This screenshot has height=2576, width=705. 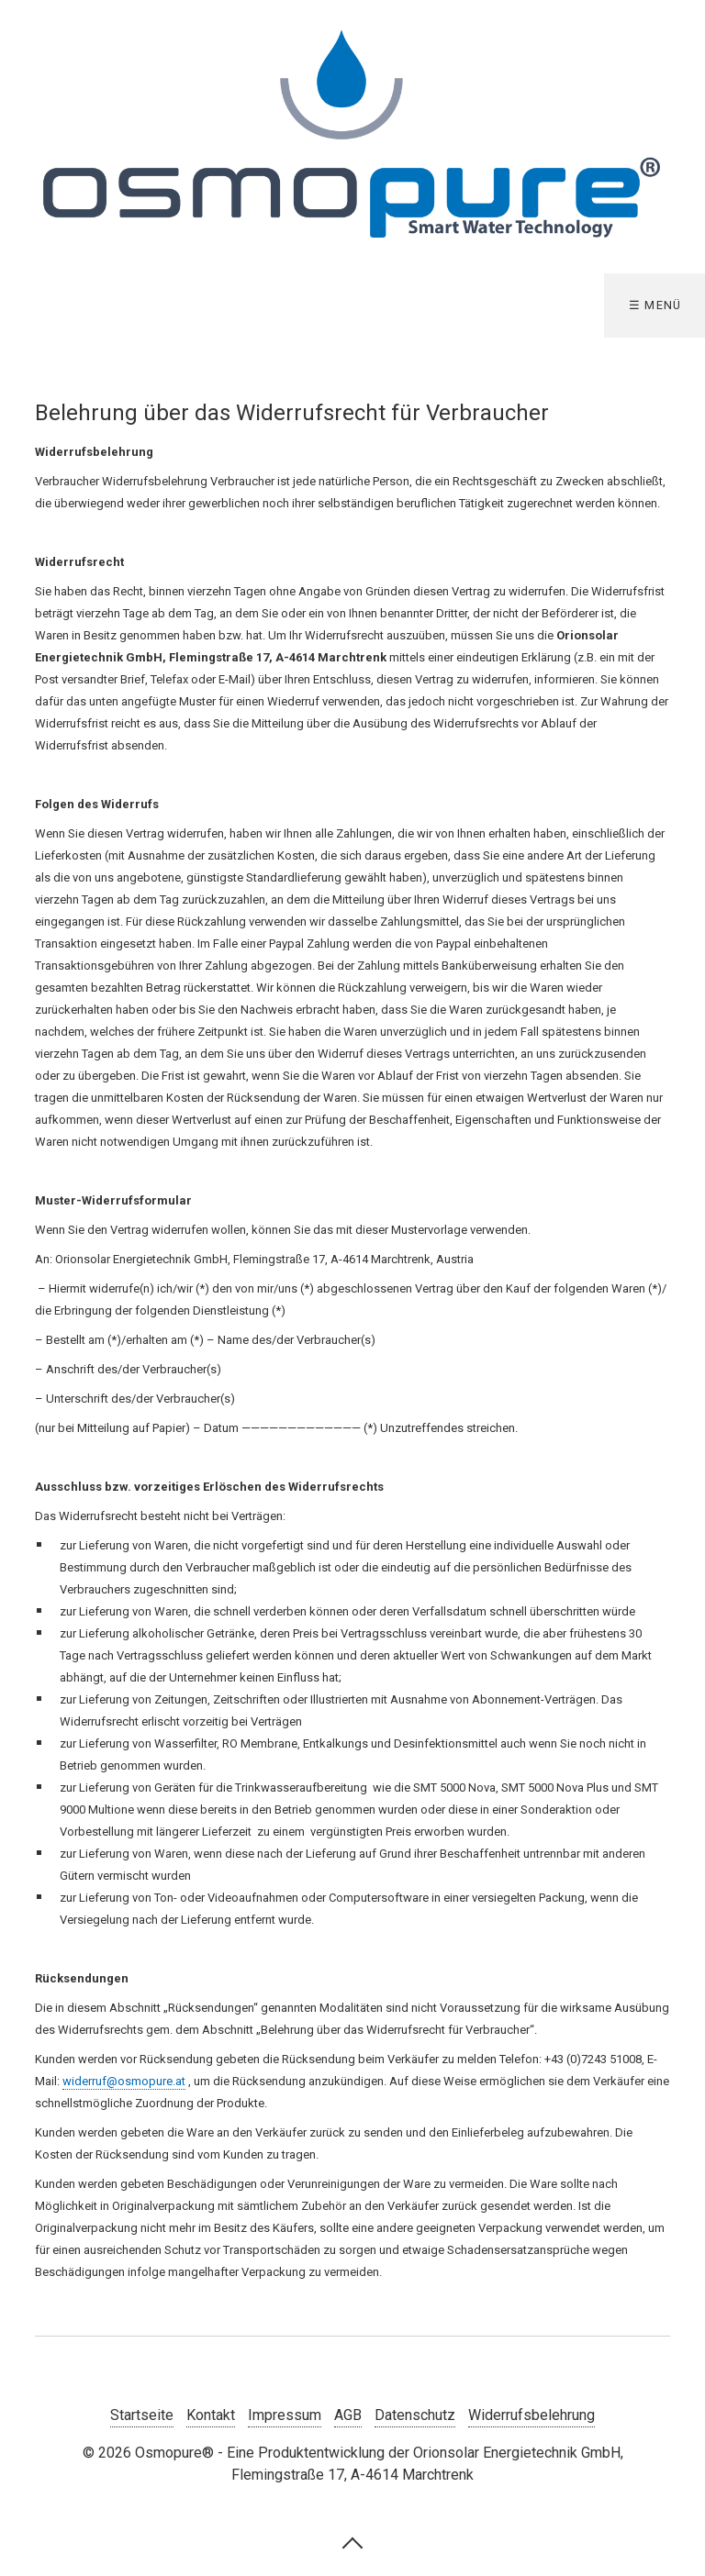 I want to click on Widerrufsbelehrung, so click(x=531, y=2415).